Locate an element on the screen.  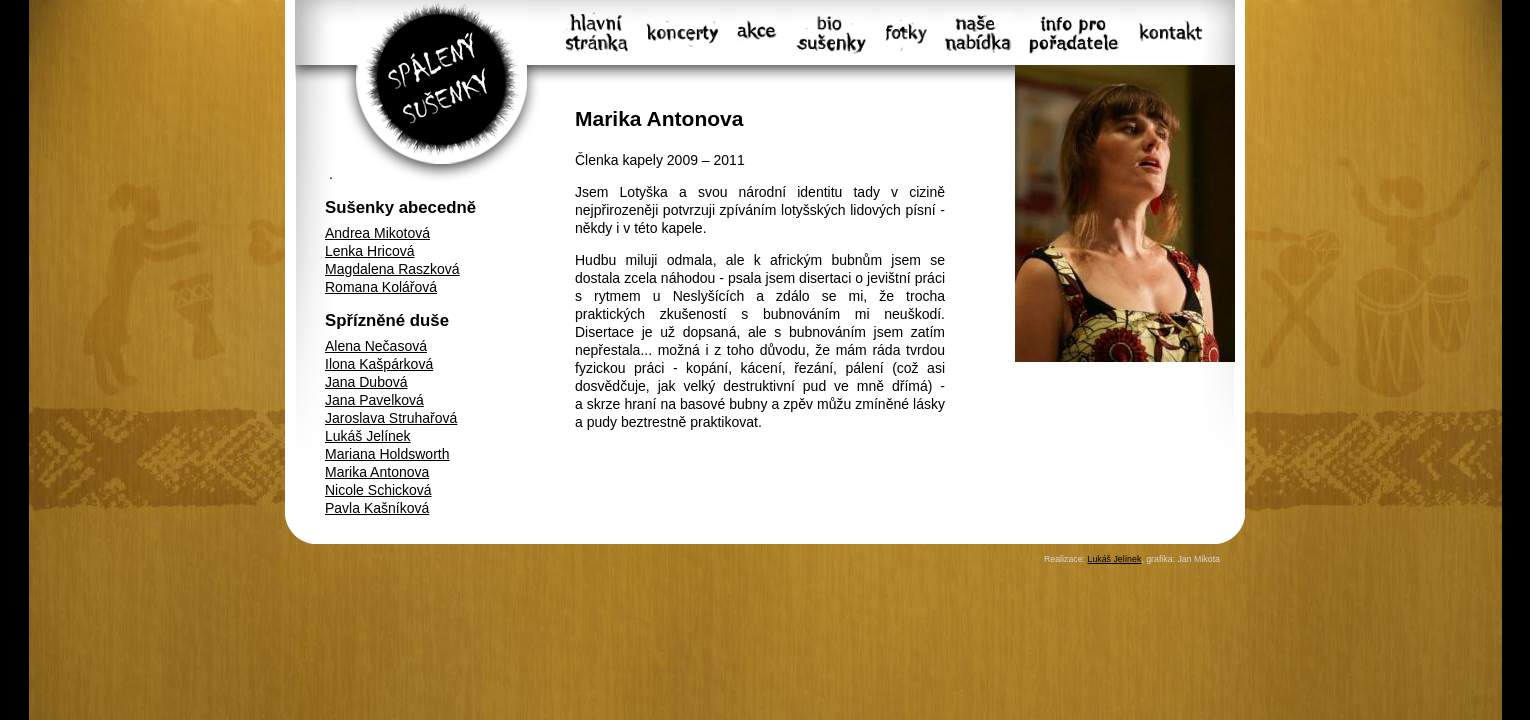
Magdalena Raszková is located at coordinates (392, 269).